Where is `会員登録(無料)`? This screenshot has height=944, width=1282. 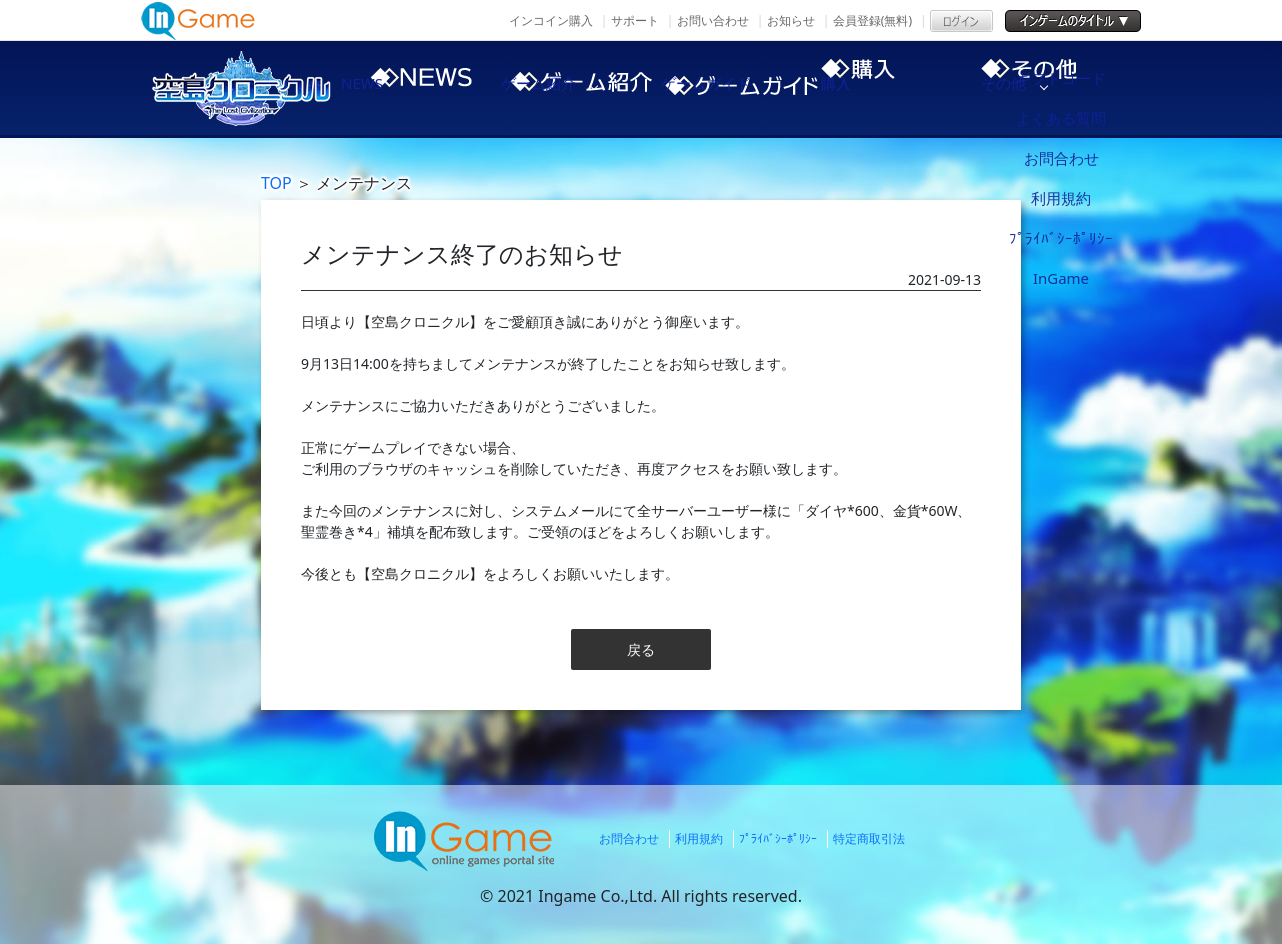
会員登録(無料) is located at coordinates (872, 20).